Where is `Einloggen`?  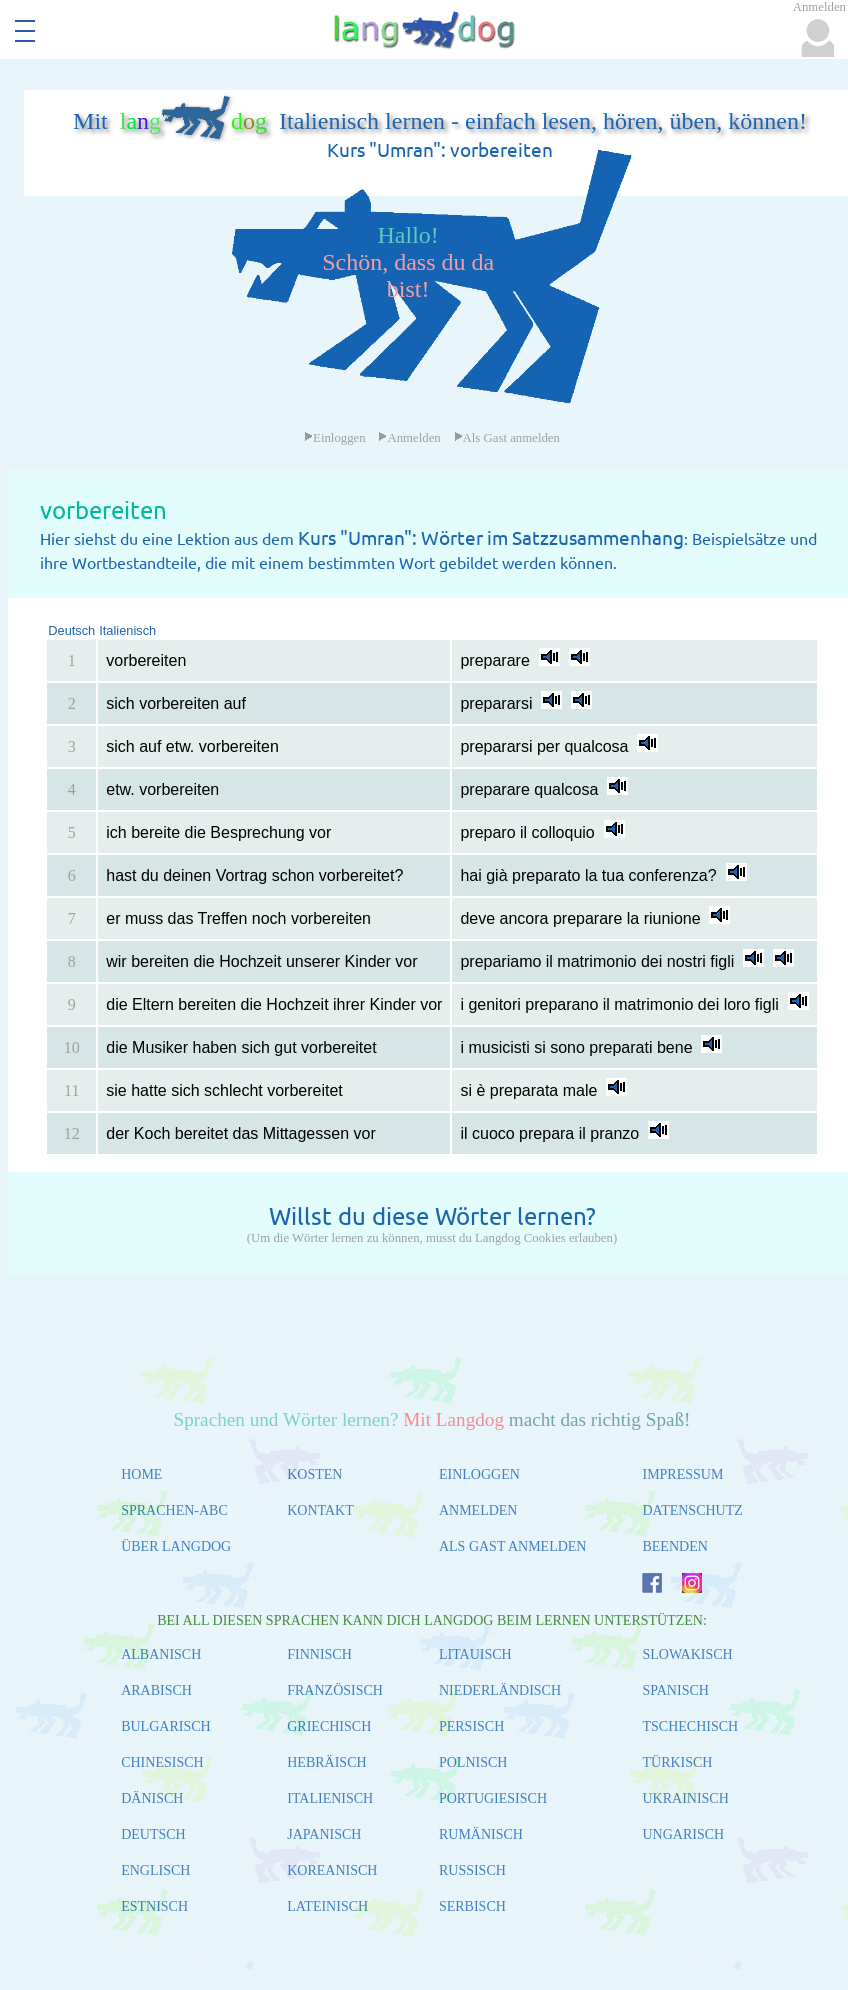
Einloggen is located at coordinates (335, 438).